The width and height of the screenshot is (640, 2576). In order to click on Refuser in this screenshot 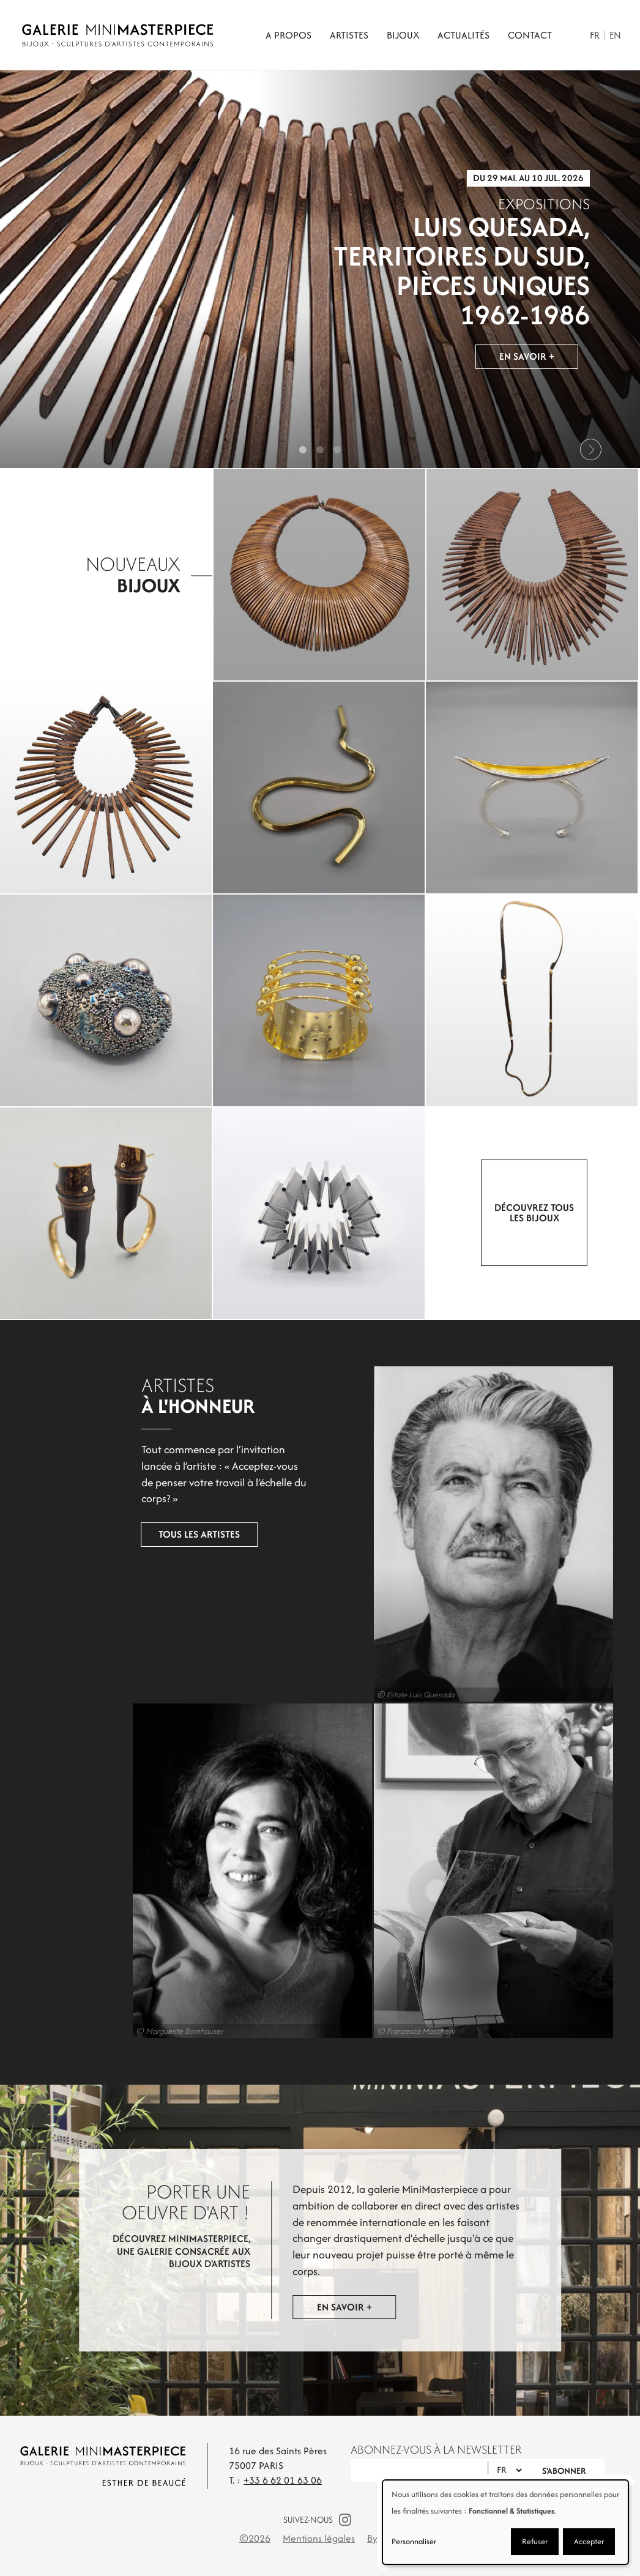, I will do `click(535, 2541)`.